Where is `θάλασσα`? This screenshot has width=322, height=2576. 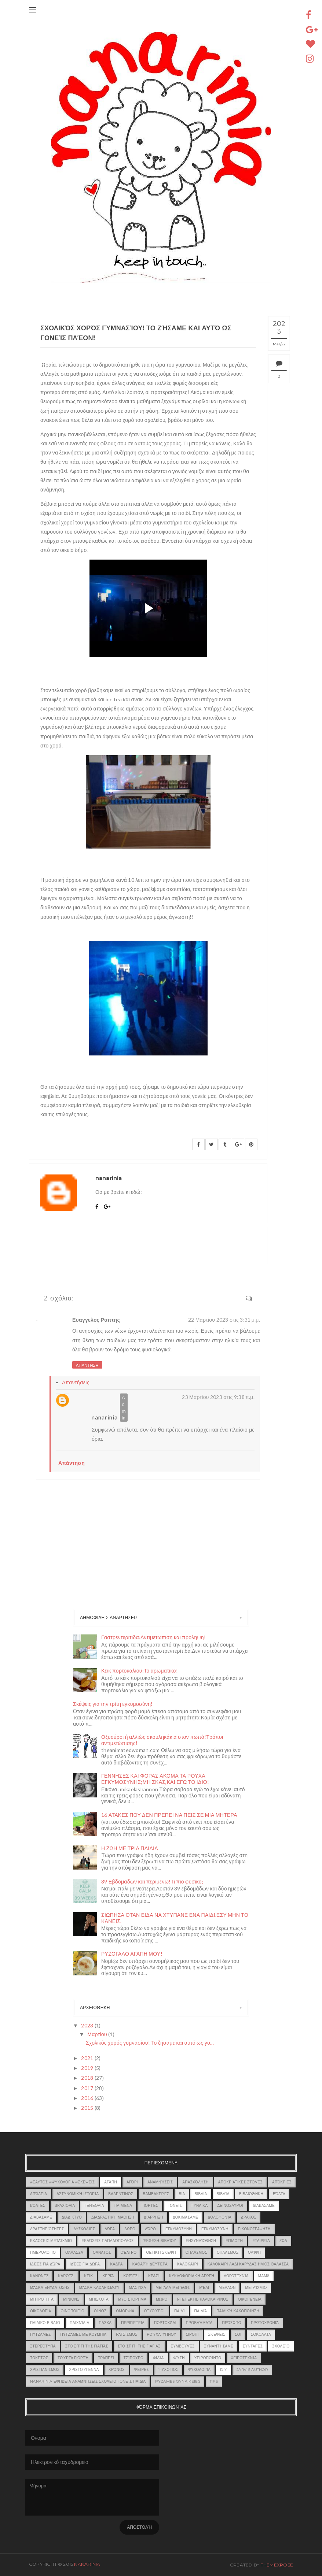 θάλασσα is located at coordinates (74, 2252).